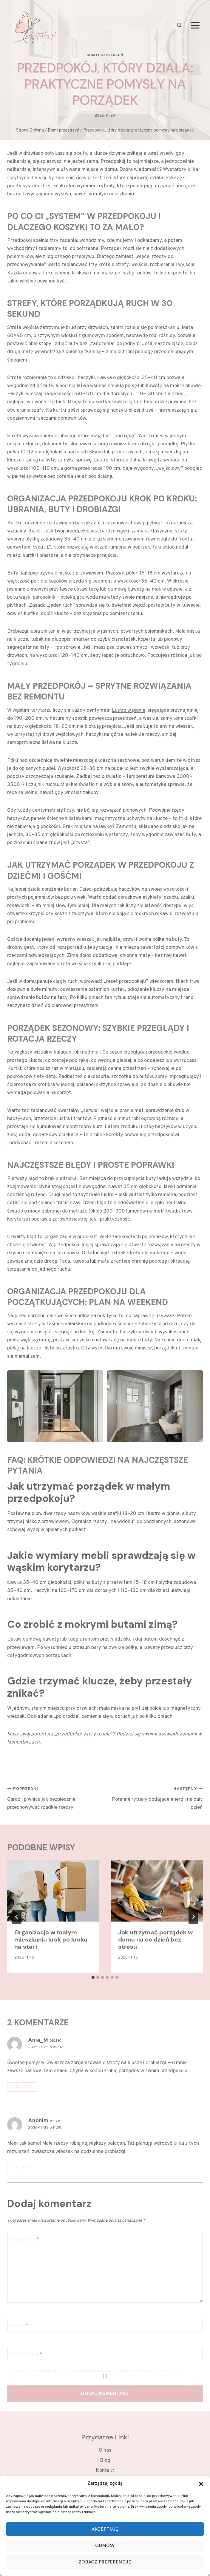  I want to click on Komentarz, so click(24, 2239).